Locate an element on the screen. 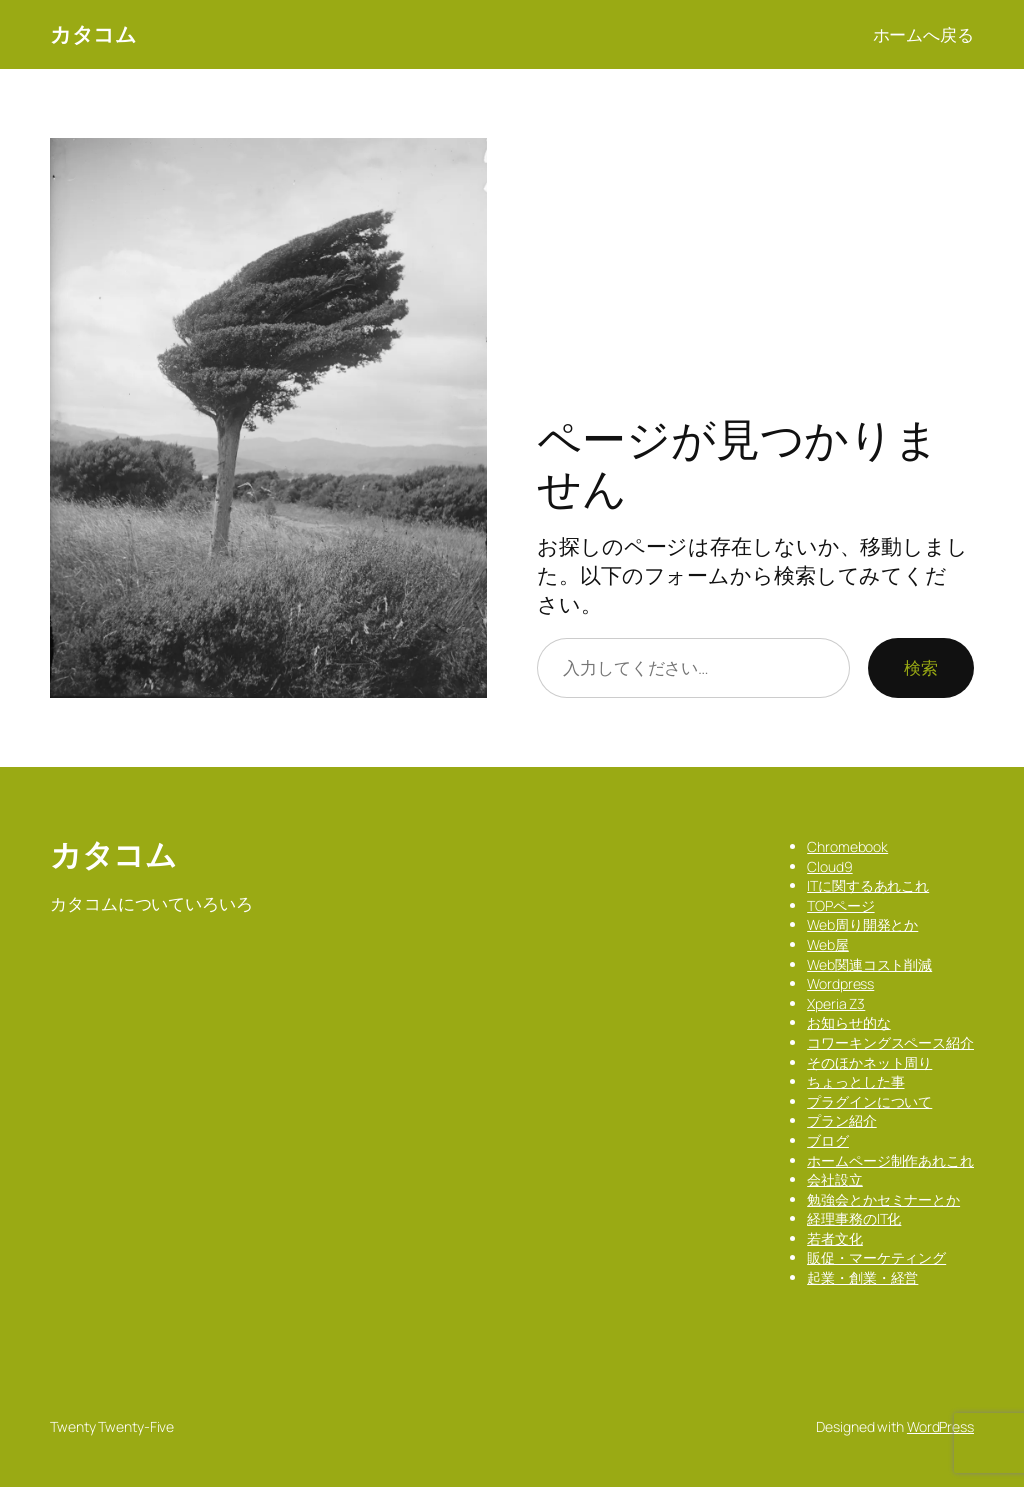 The image size is (1024, 1487). コワーキングスペース紹介 is located at coordinates (890, 1042).